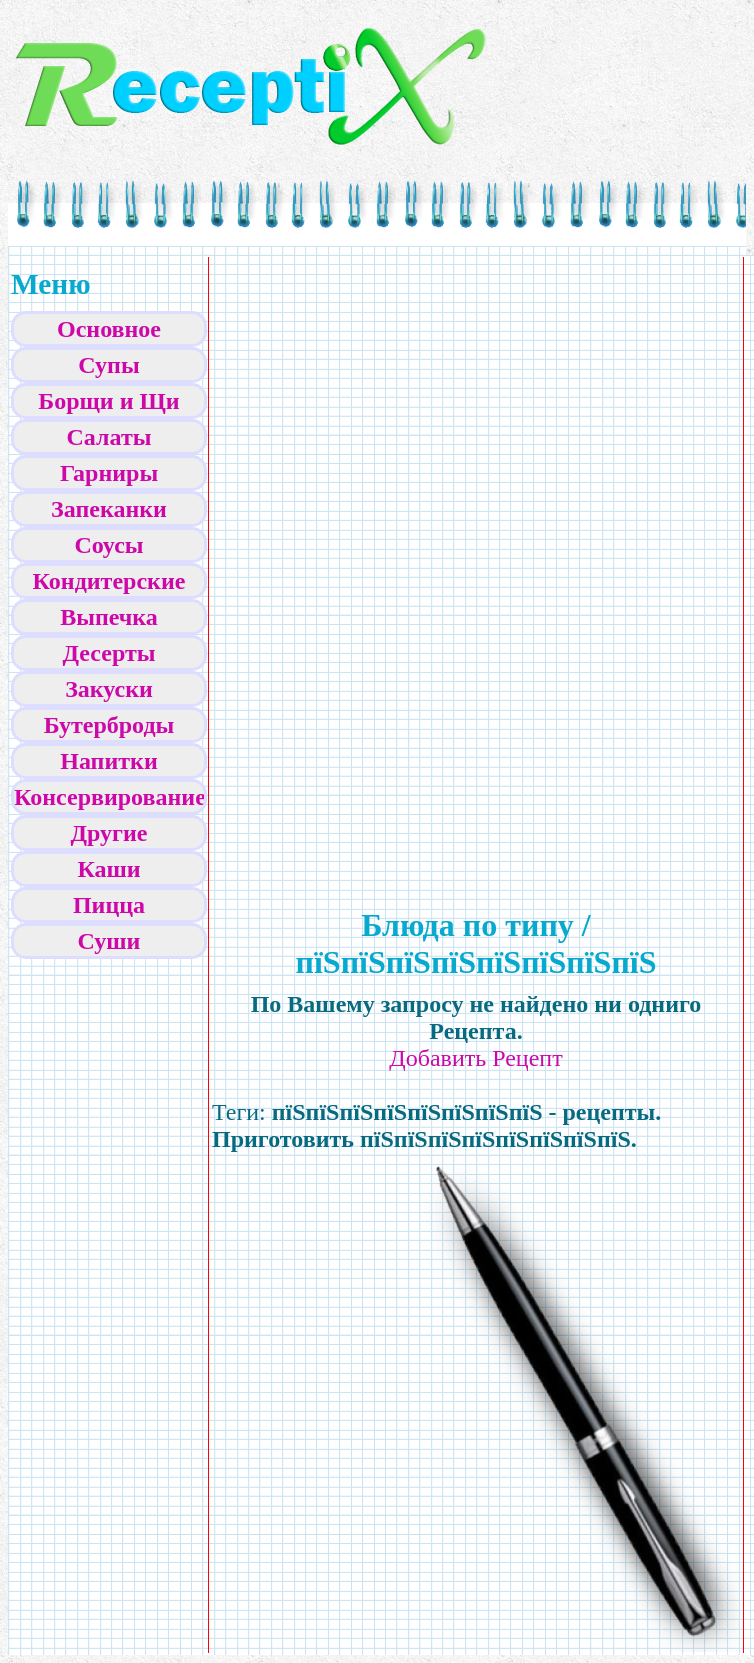  What do you see at coordinates (109, 833) in the screenshot?
I see `Другие` at bounding box center [109, 833].